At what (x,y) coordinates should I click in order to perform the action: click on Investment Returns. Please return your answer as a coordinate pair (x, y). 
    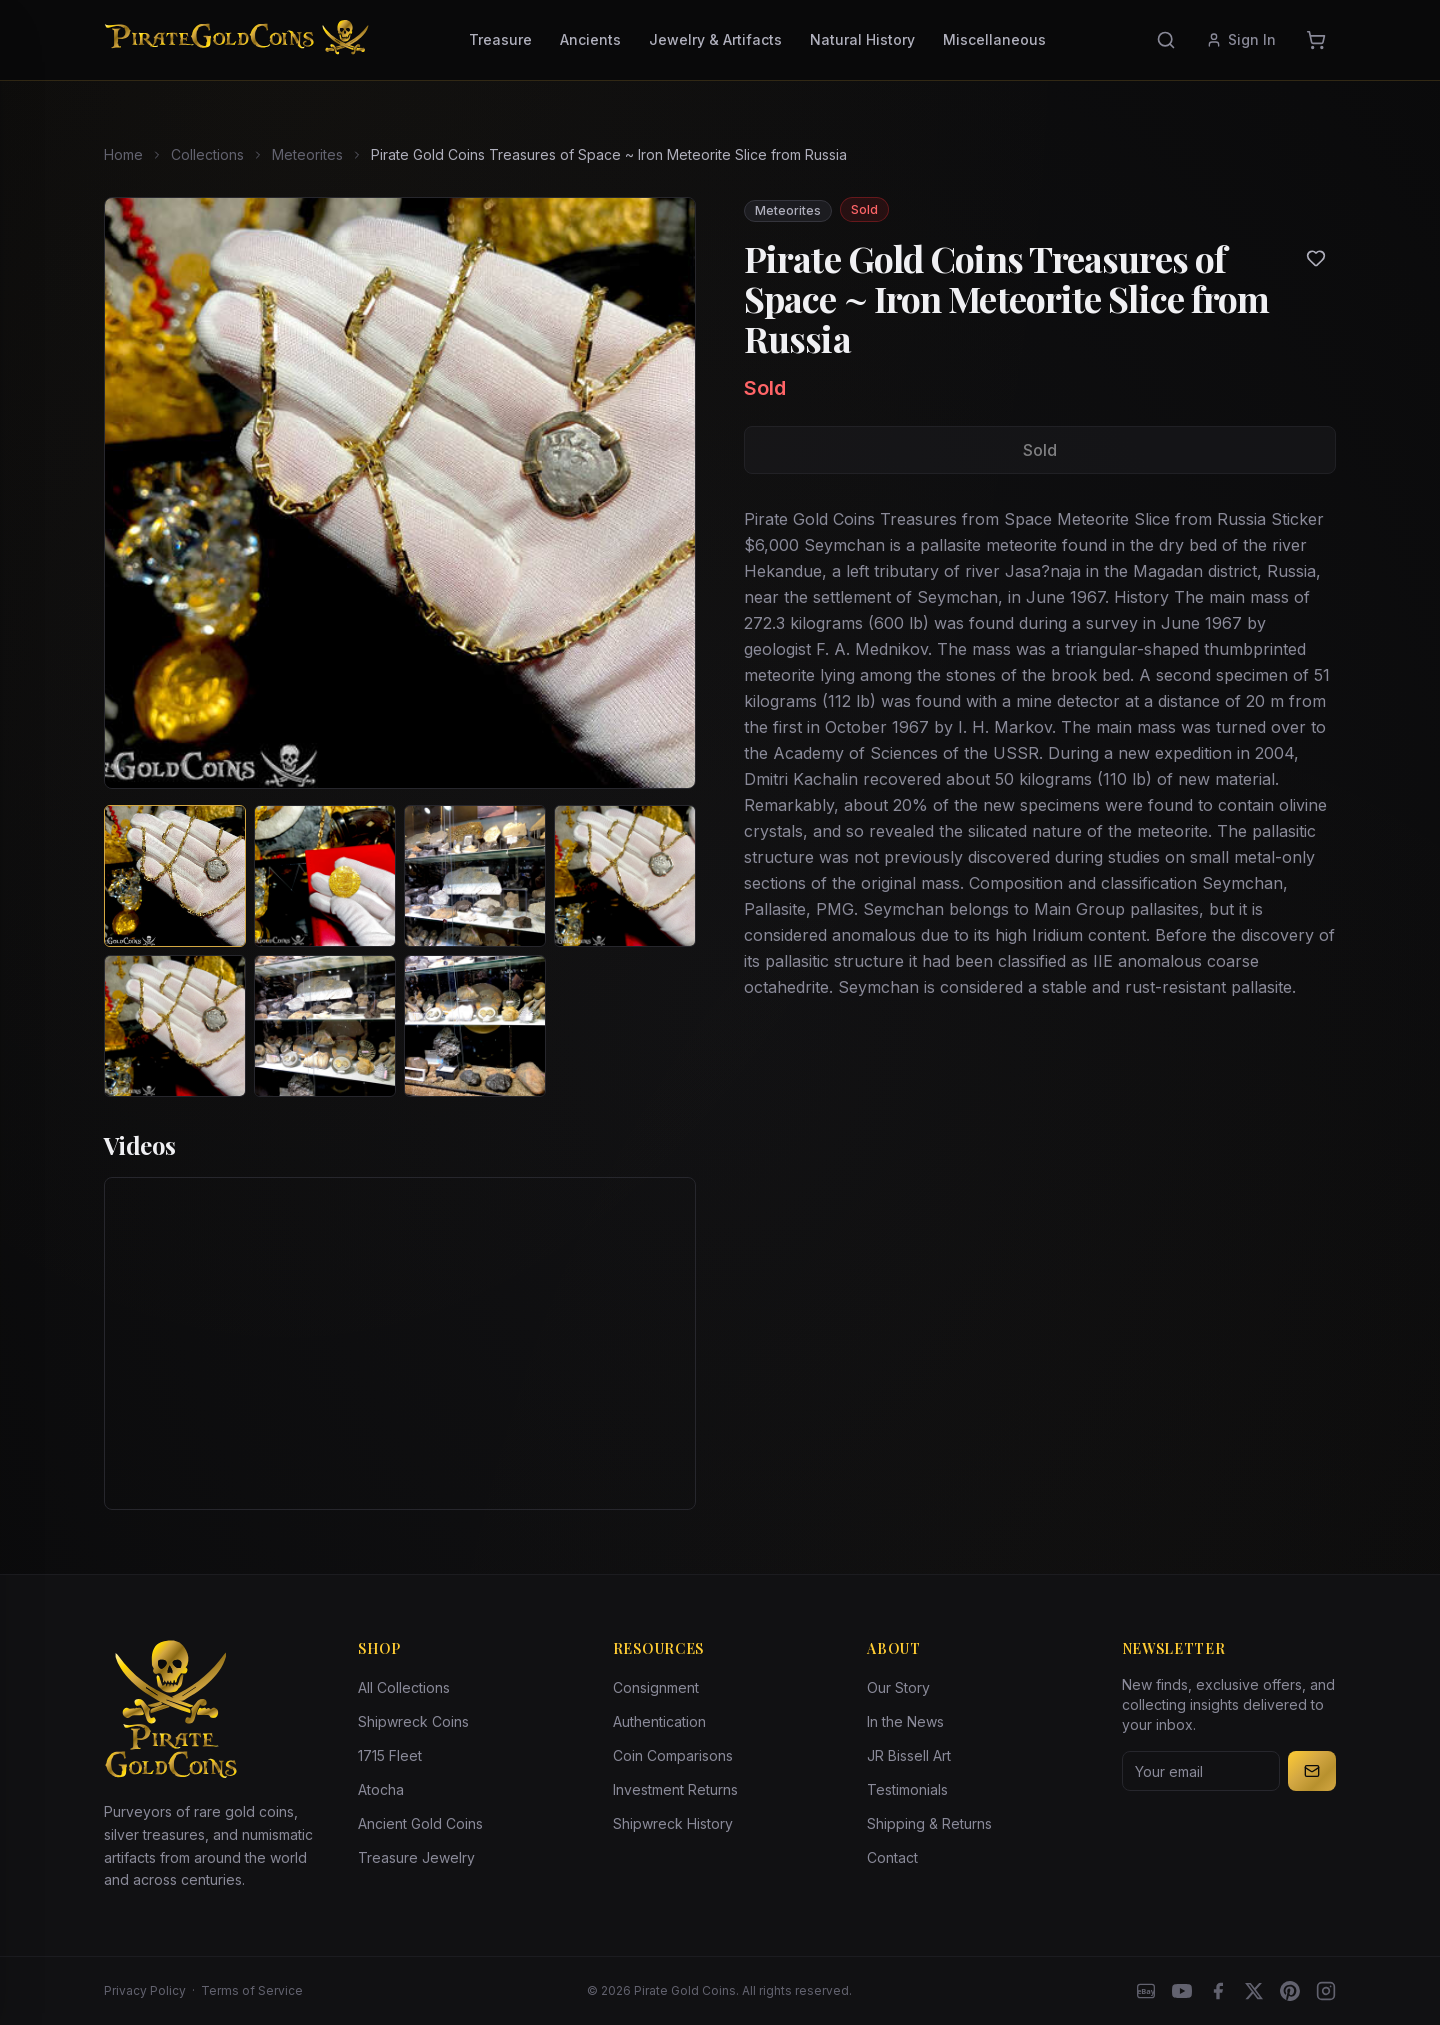
    Looking at the image, I should click on (675, 1789).